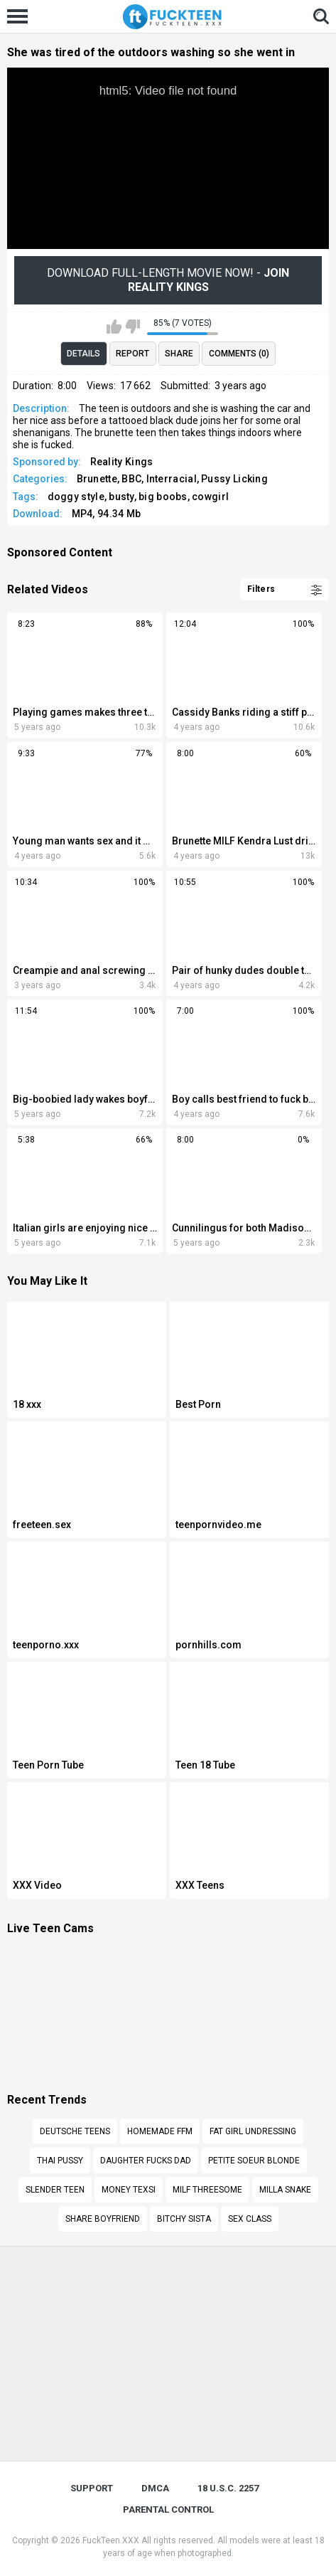 This screenshot has height=2576, width=336. Describe the element at coordinates (168, 2509) in the screenshot. I see `PARENTAL CONTROL` at that location.